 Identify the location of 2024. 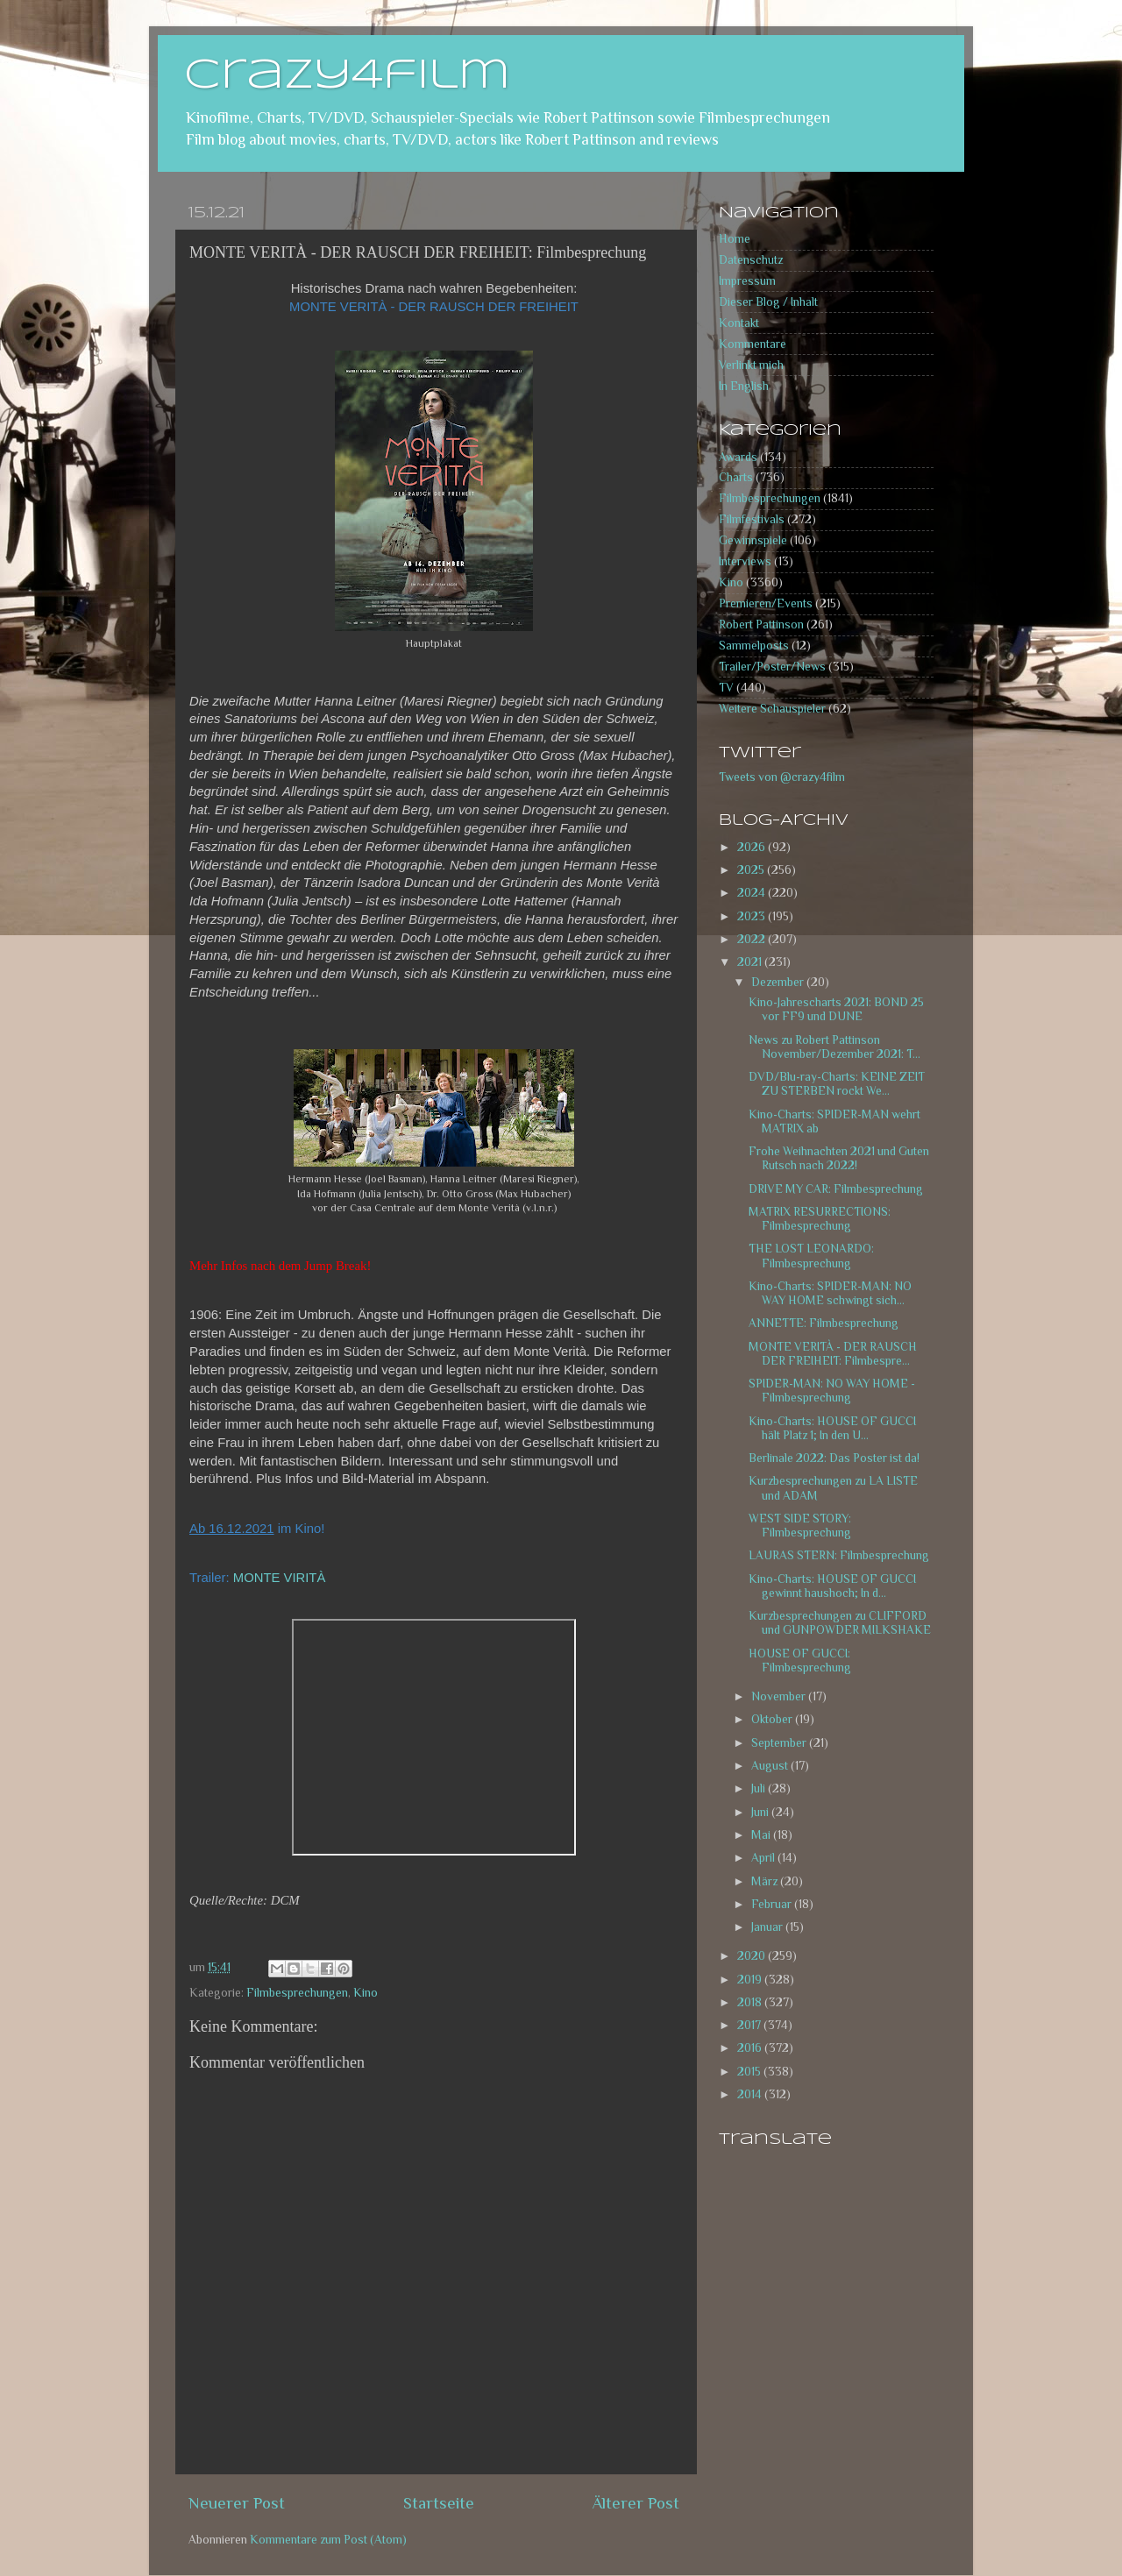
(752, 892).